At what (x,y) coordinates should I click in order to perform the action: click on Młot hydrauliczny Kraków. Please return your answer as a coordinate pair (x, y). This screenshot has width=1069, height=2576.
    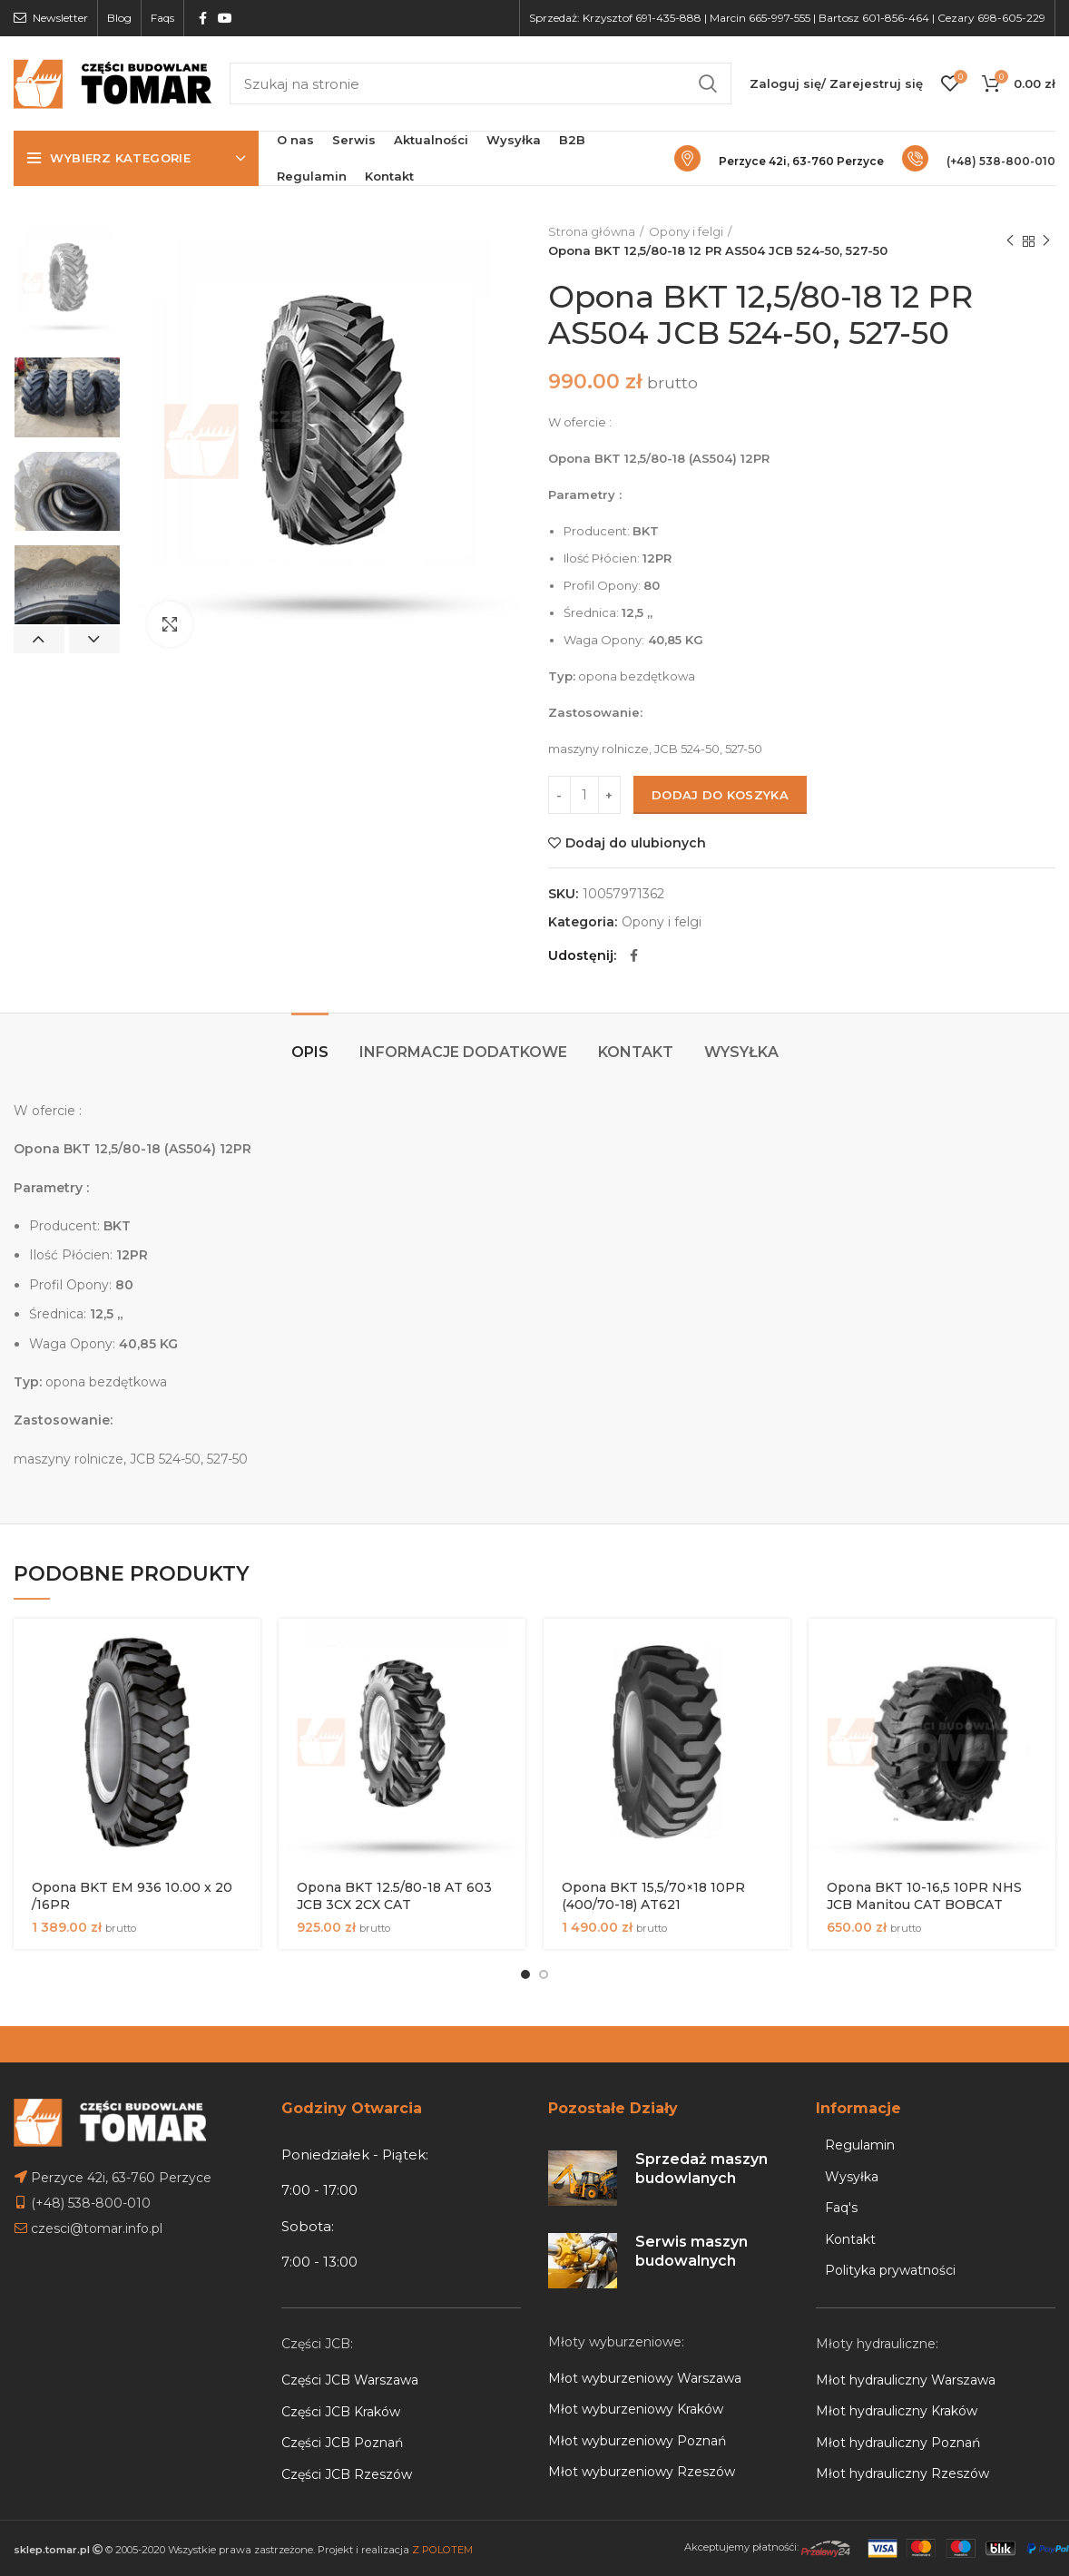
    Looking at the image, I should click on (896, 2411).